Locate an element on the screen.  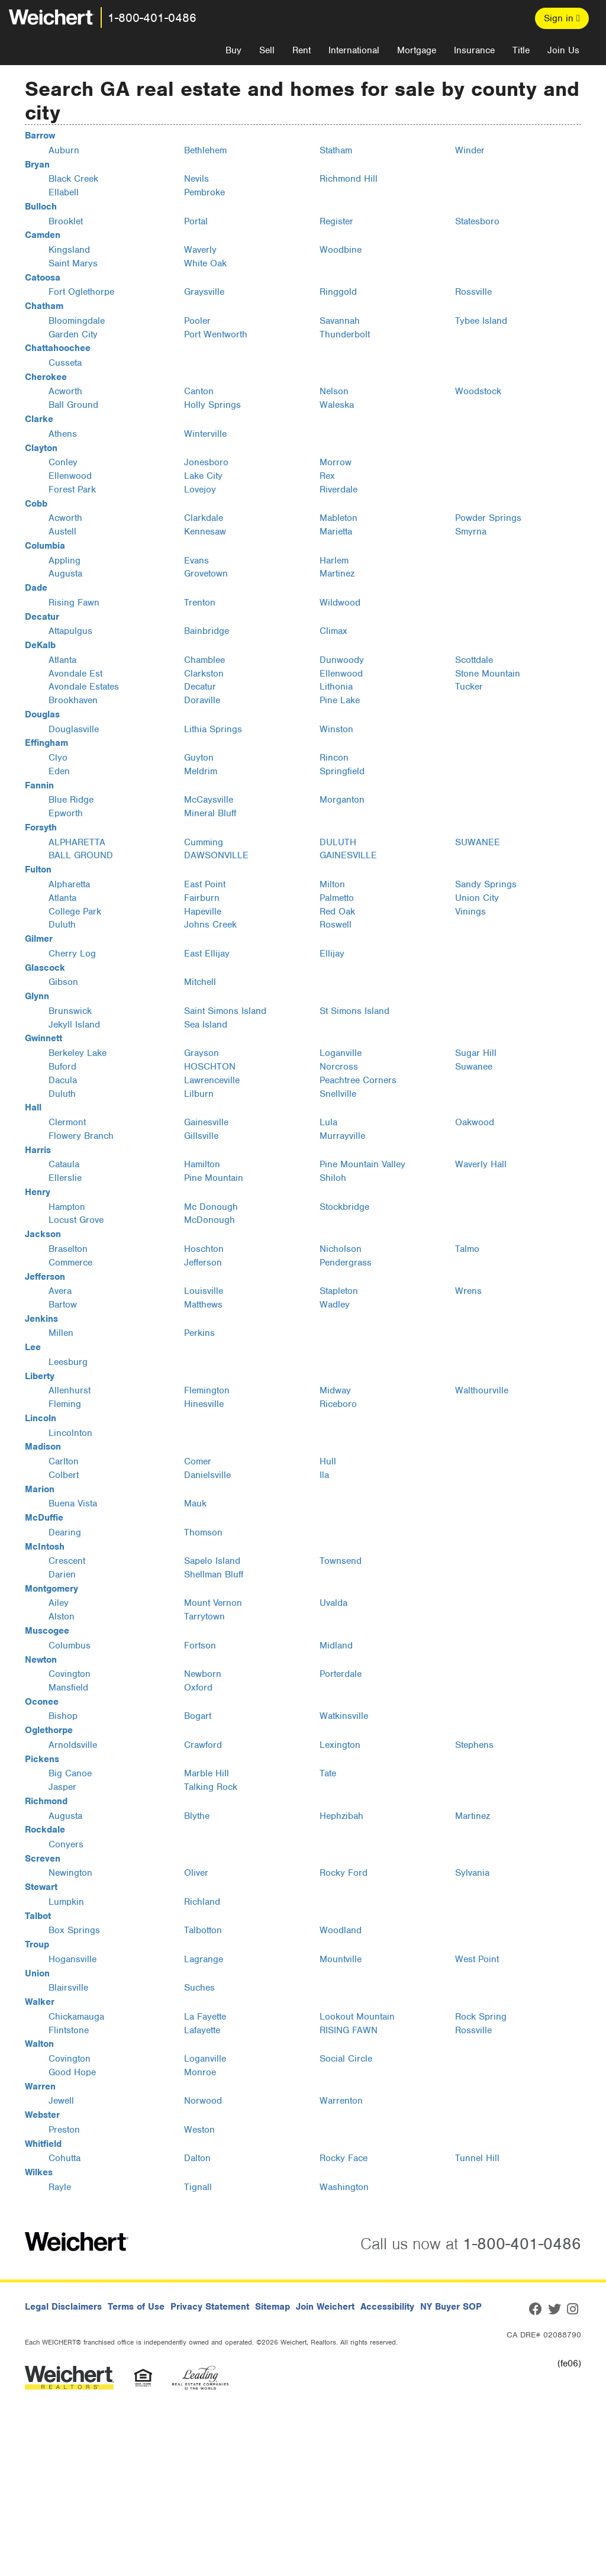
Black Creek [Black Creek, Bryan, GA] is located at coordinates (73, 179).